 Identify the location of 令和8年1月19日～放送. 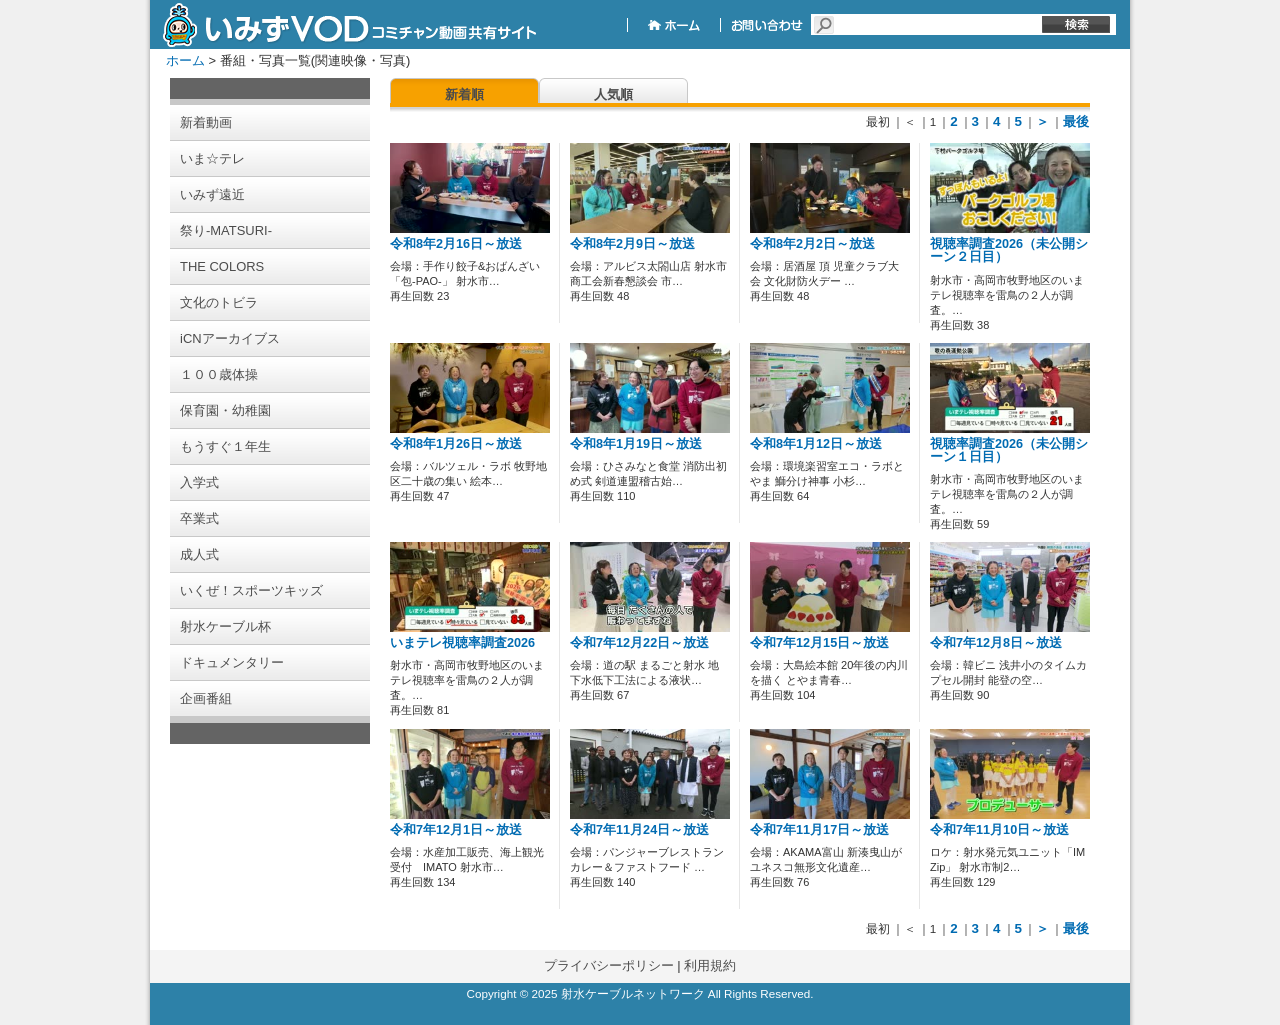
(636, 444).